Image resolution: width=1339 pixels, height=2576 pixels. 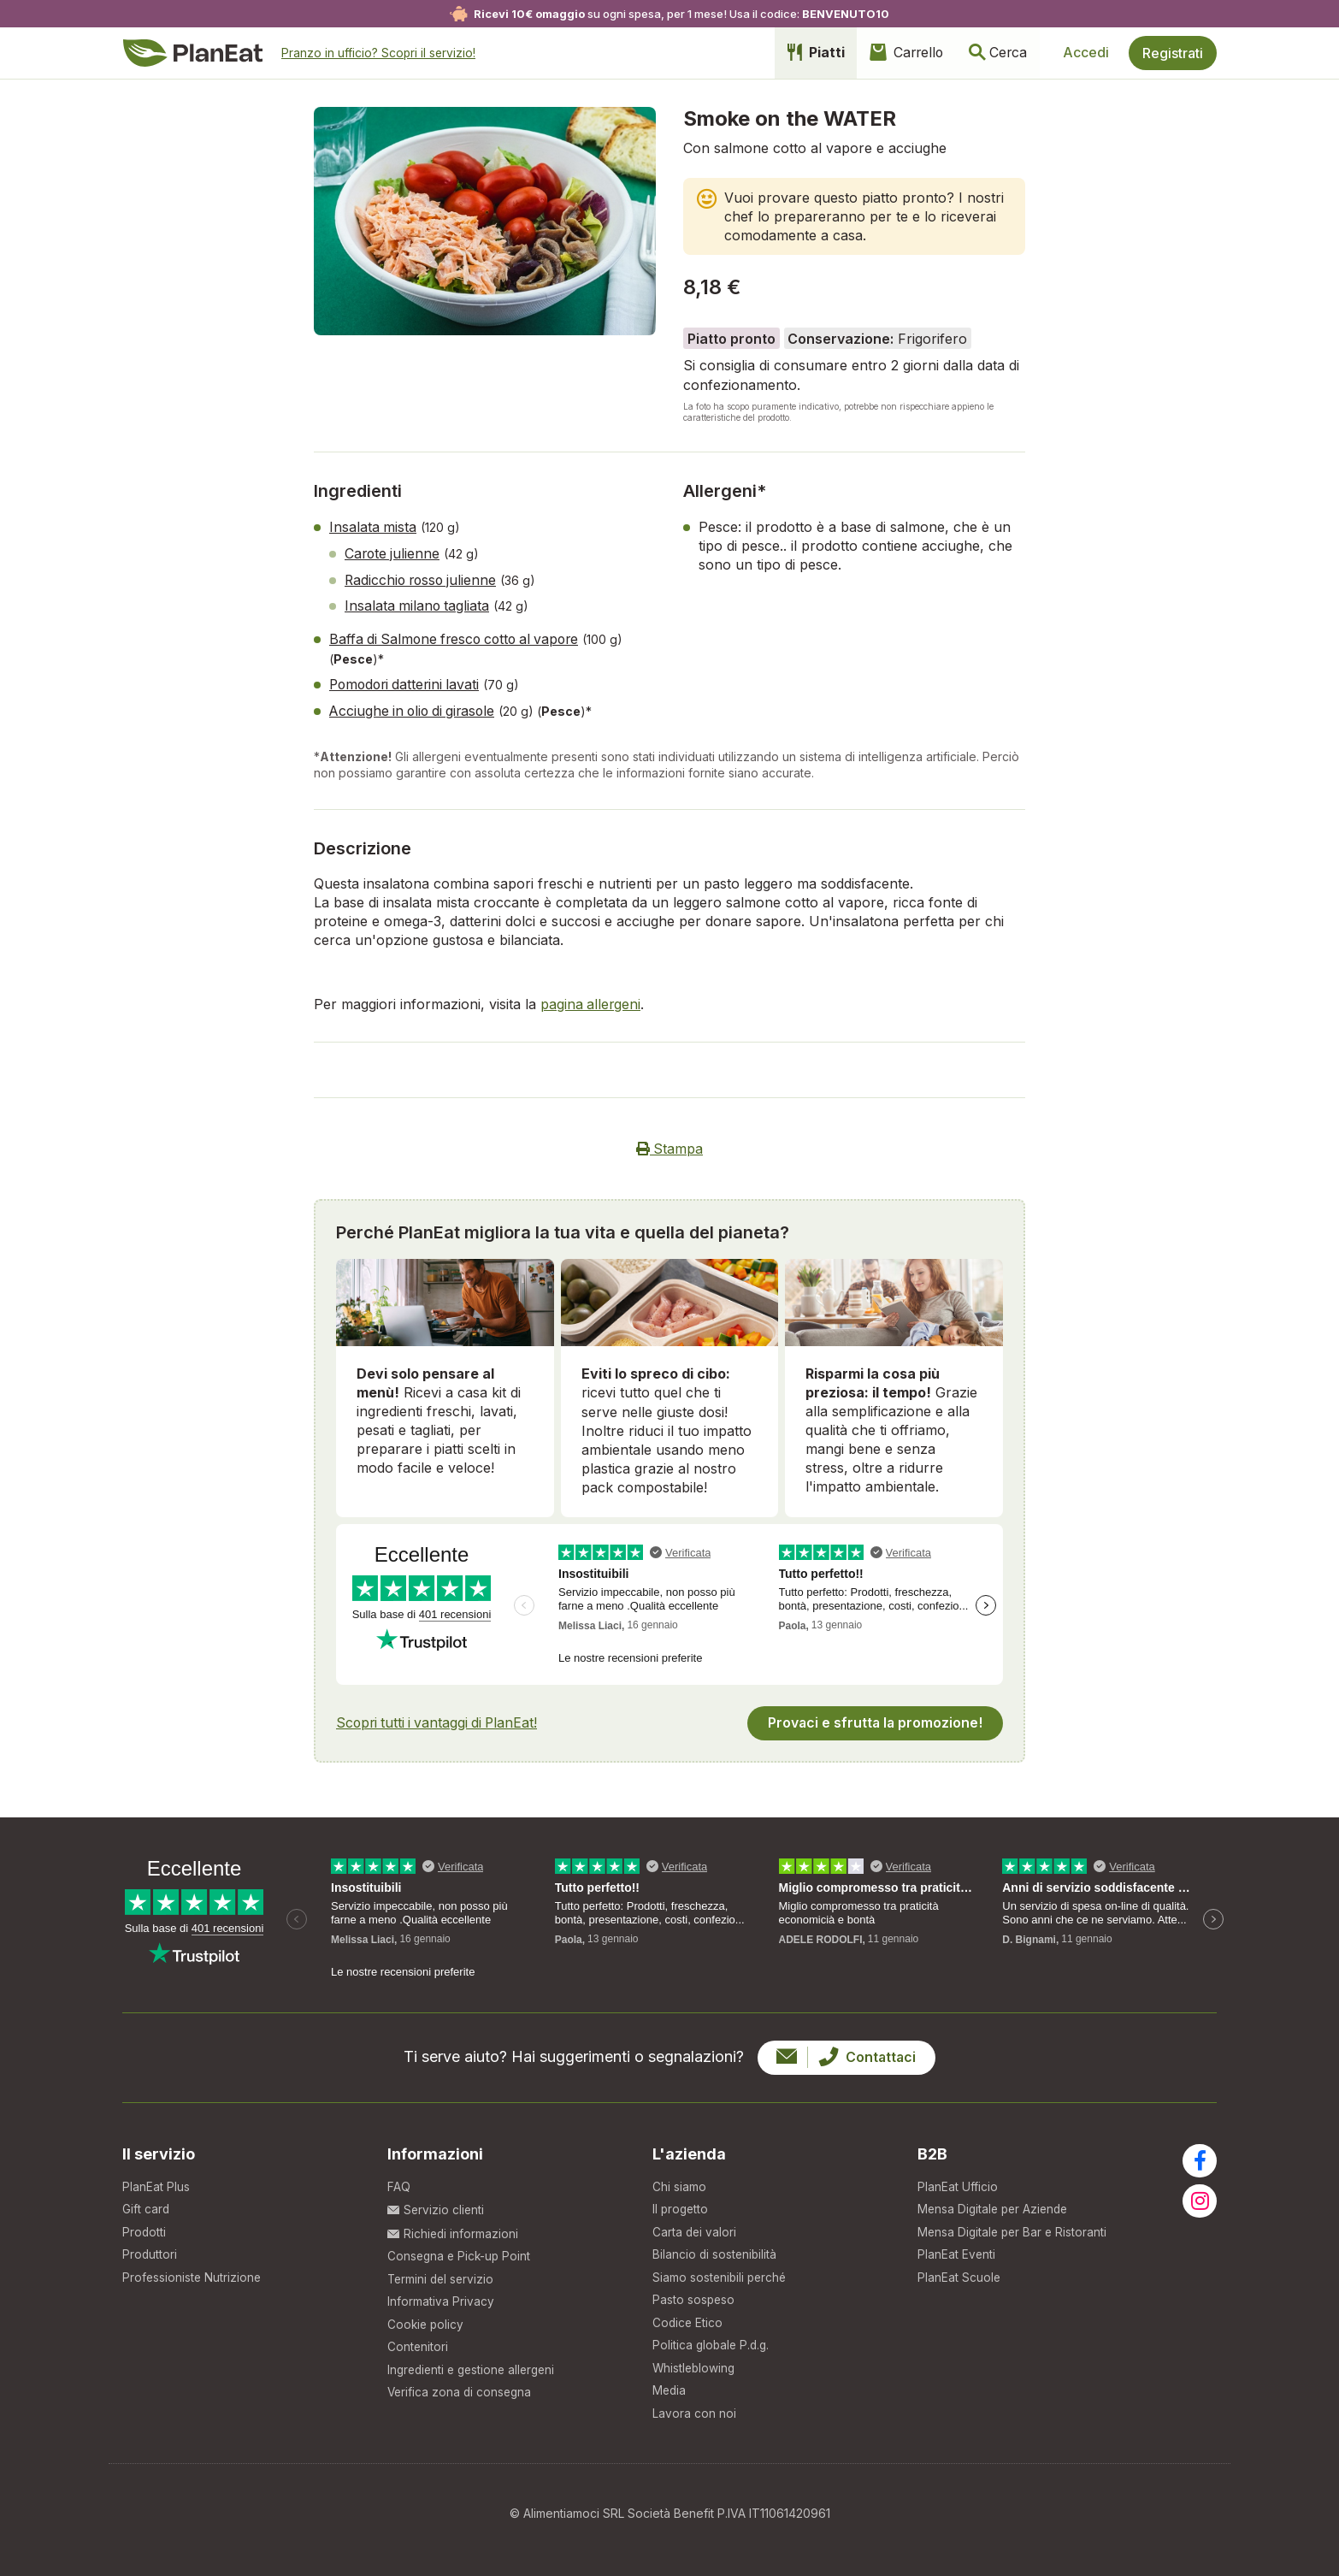 What do you see at coordinates (423, 578) in the screenshot?
I see `Radicchio rosso julienne` at bounding box center [423, 578].